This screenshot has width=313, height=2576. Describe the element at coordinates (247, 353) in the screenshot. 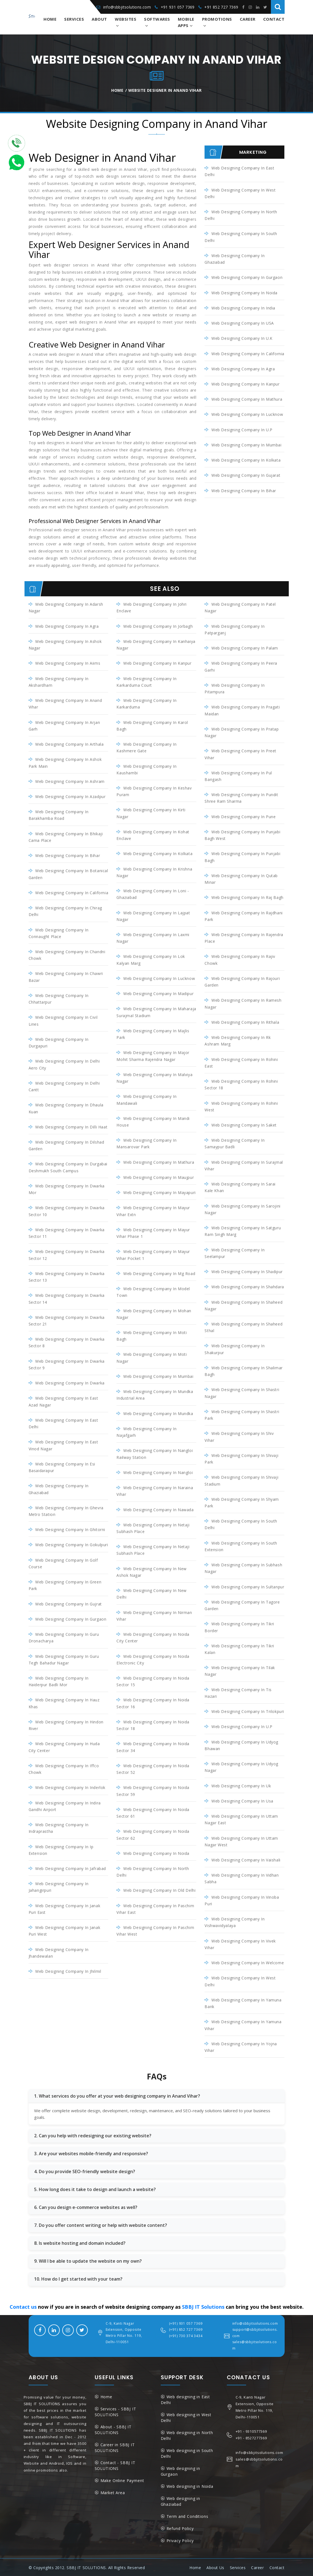

I see `Web Designing Company in California` at that location.